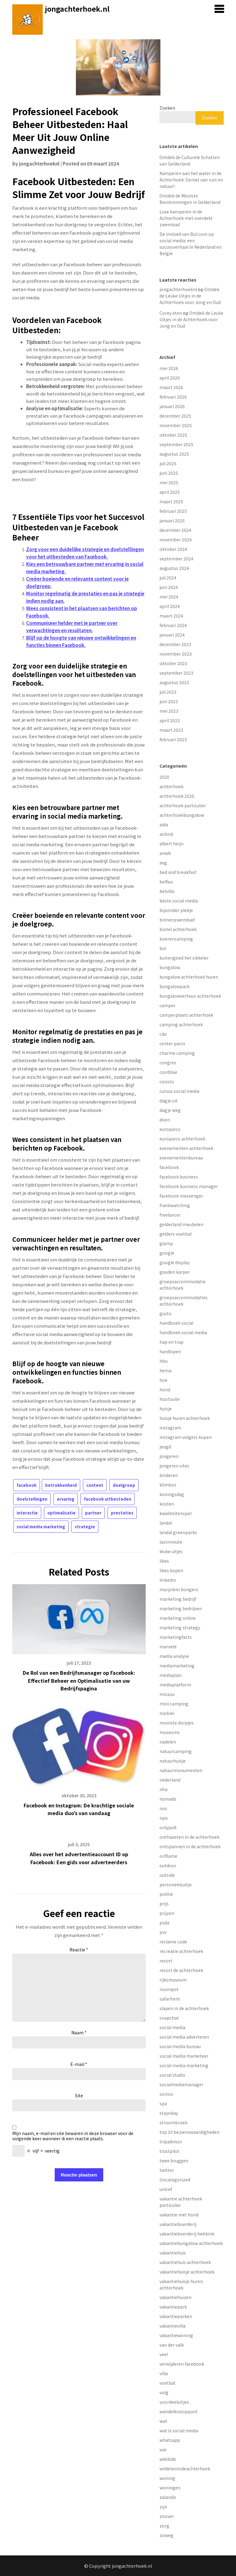 This screenshot has width=236, height=2576. I want to click on onthaasten in de achterhoek, so click(189, 1837).